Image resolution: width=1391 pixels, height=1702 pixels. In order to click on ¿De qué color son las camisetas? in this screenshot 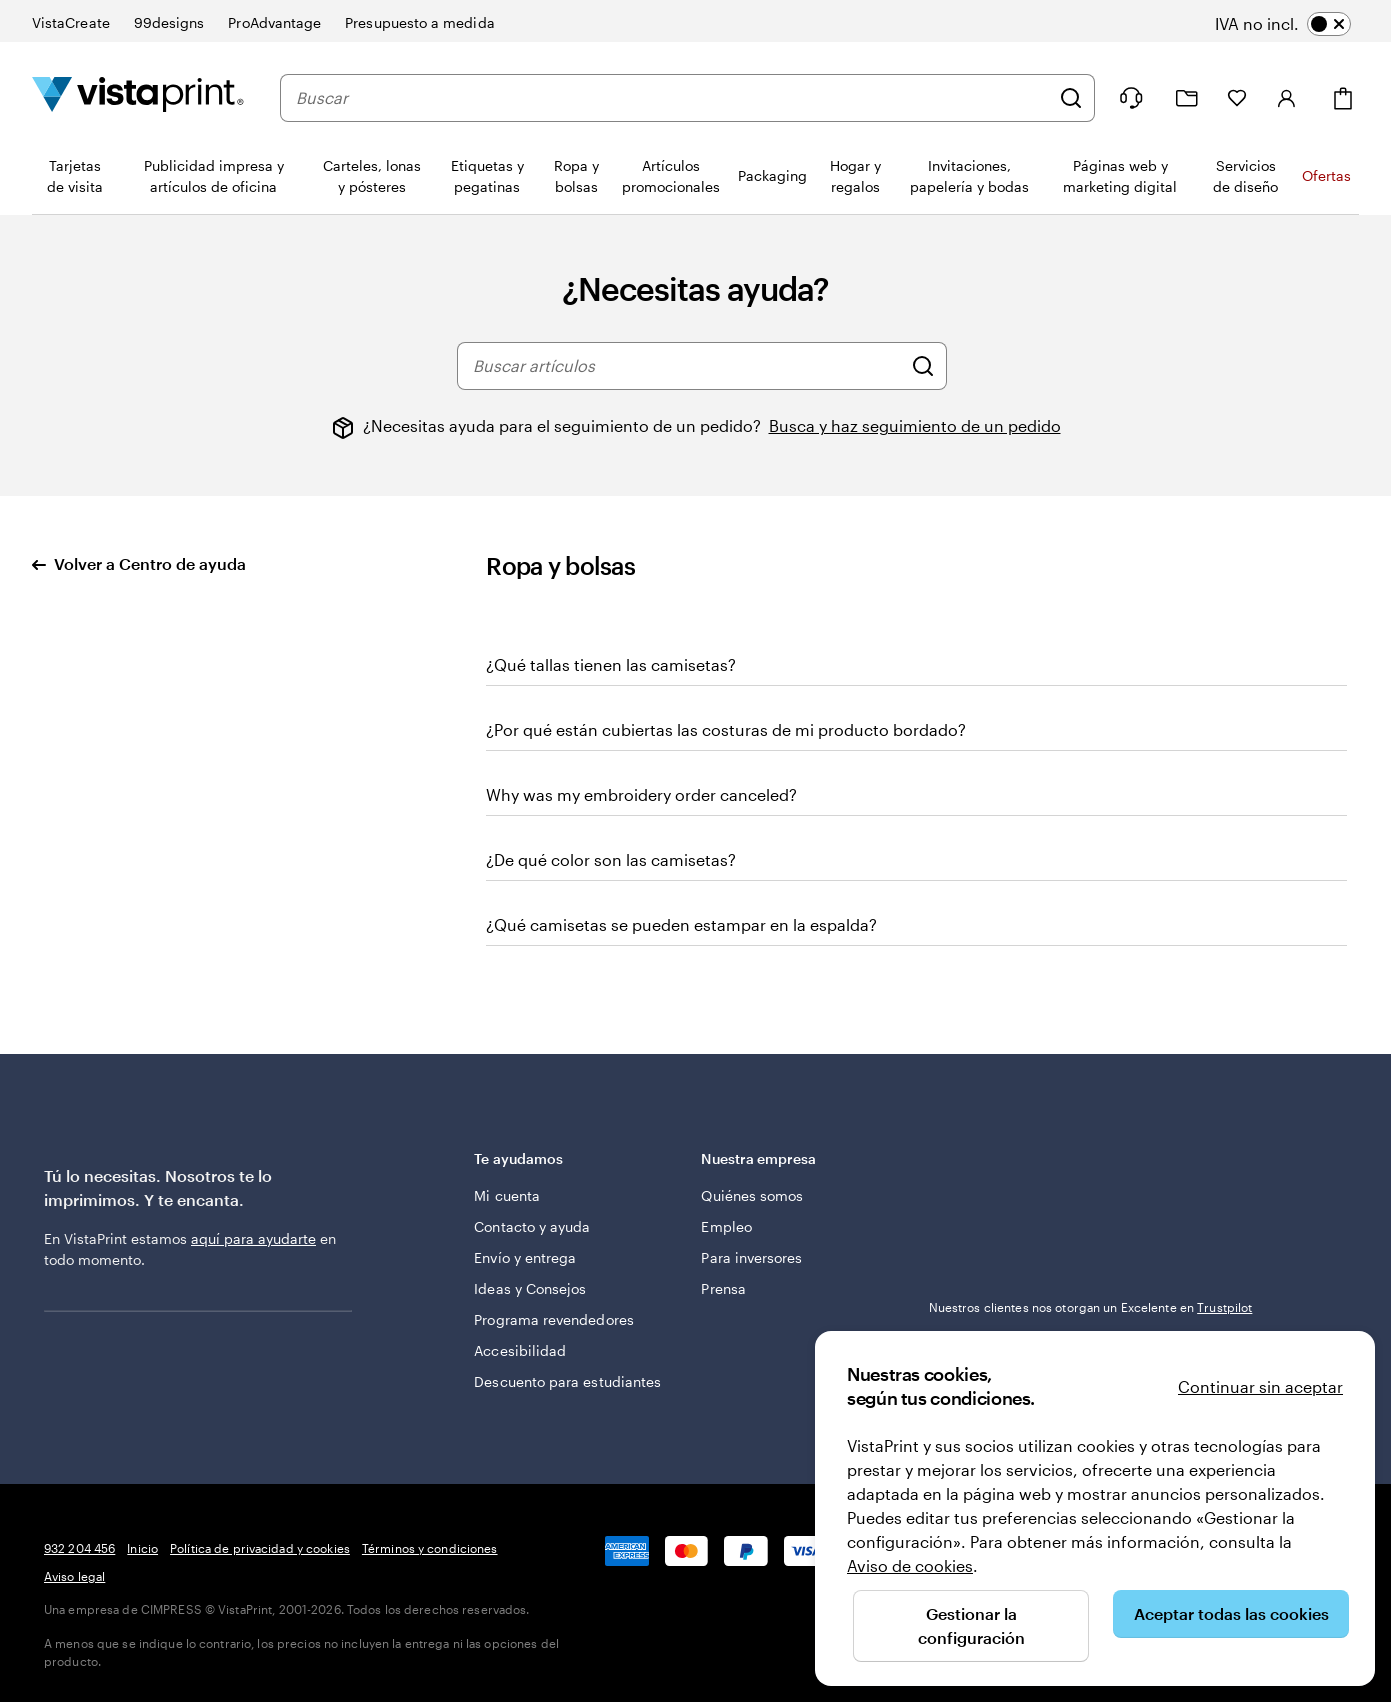, I will do `click(611, 859)`.